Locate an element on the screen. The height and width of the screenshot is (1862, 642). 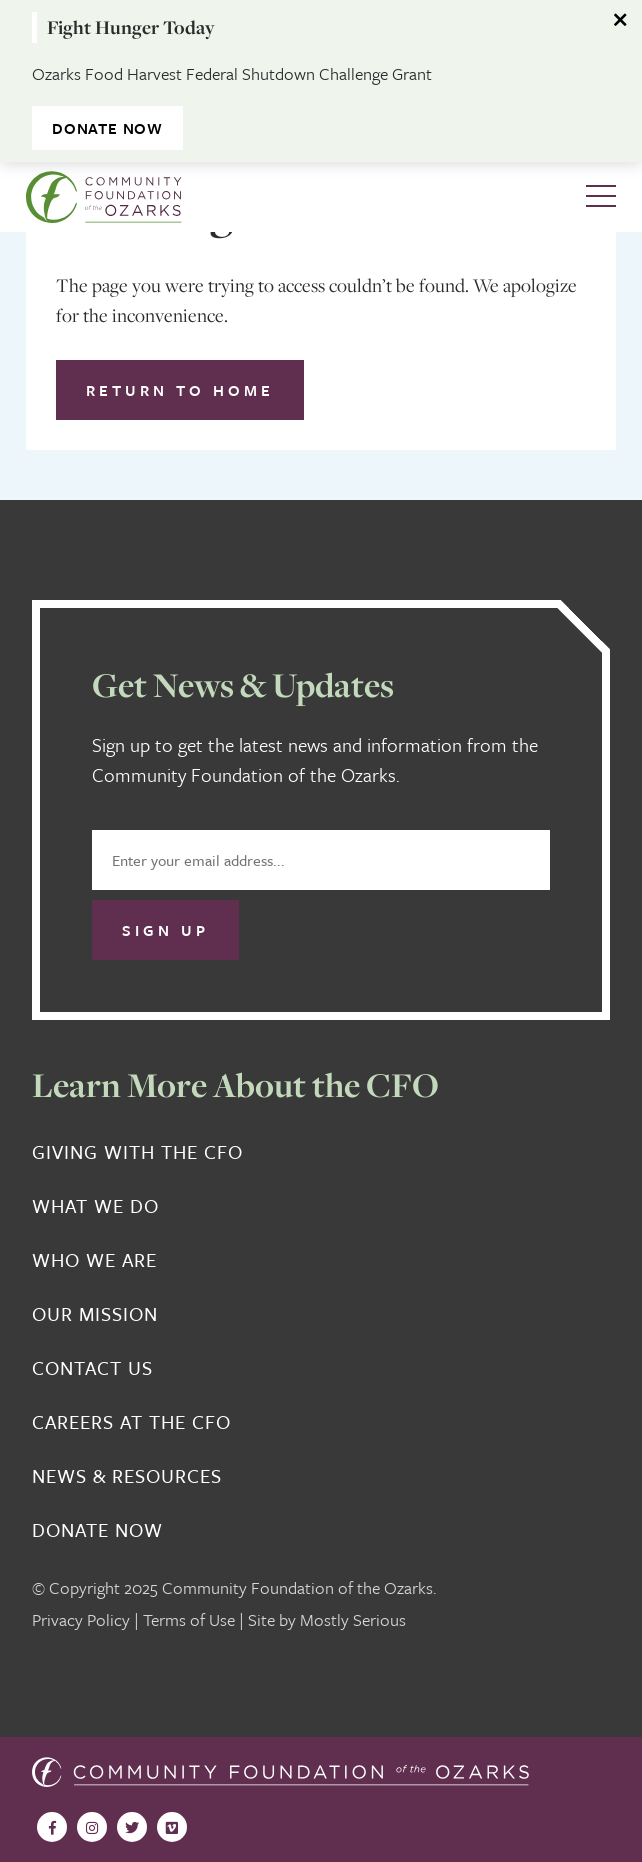
Terms of Use is located at coordinates (189, 1619).